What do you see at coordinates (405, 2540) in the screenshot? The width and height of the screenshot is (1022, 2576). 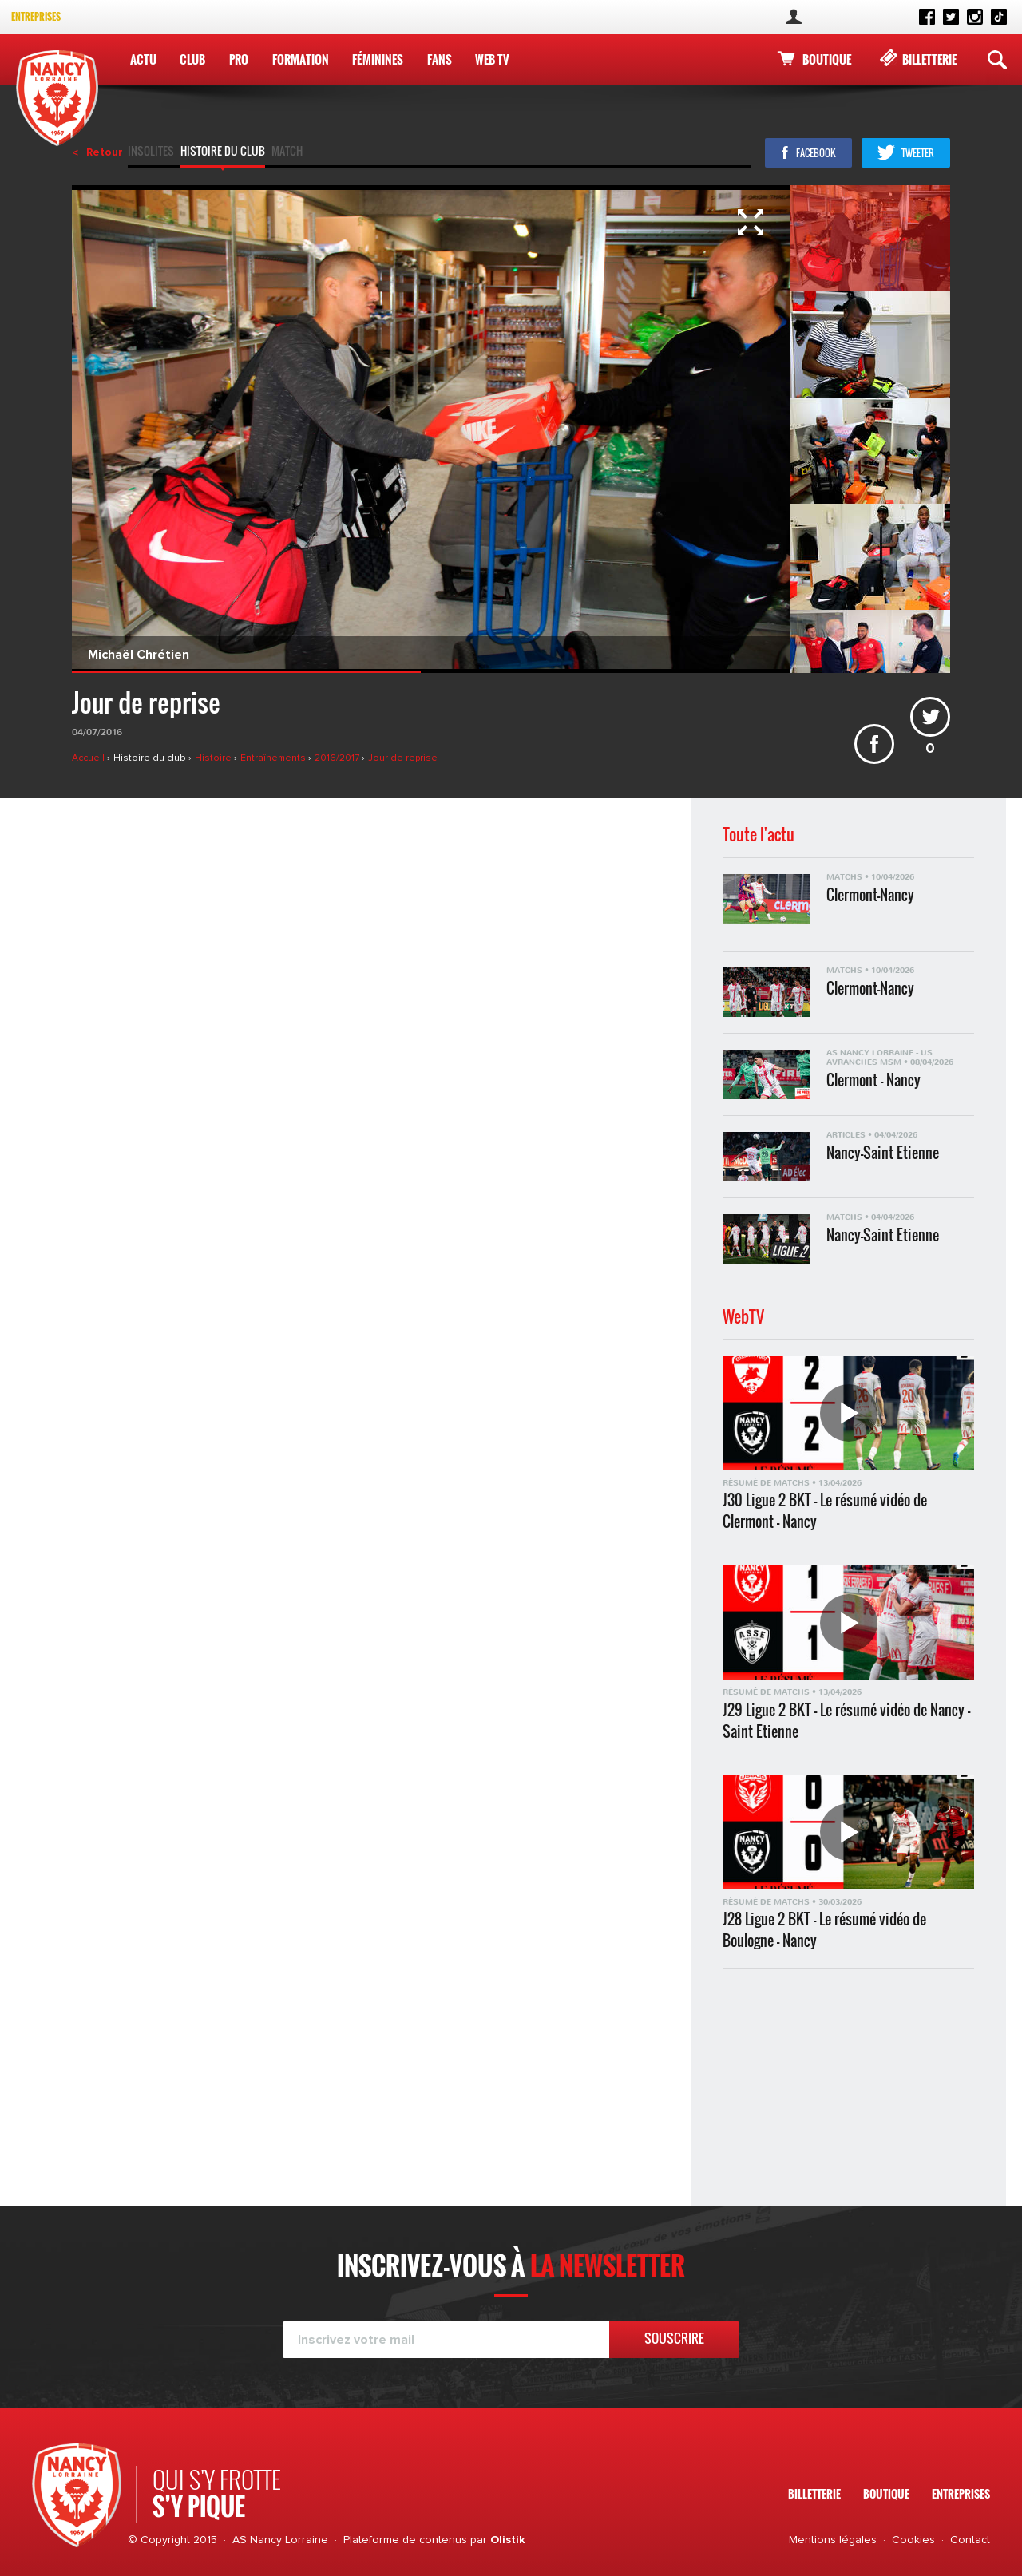 I see `Plateforme de contenus` at bounding box center [405, 2540].